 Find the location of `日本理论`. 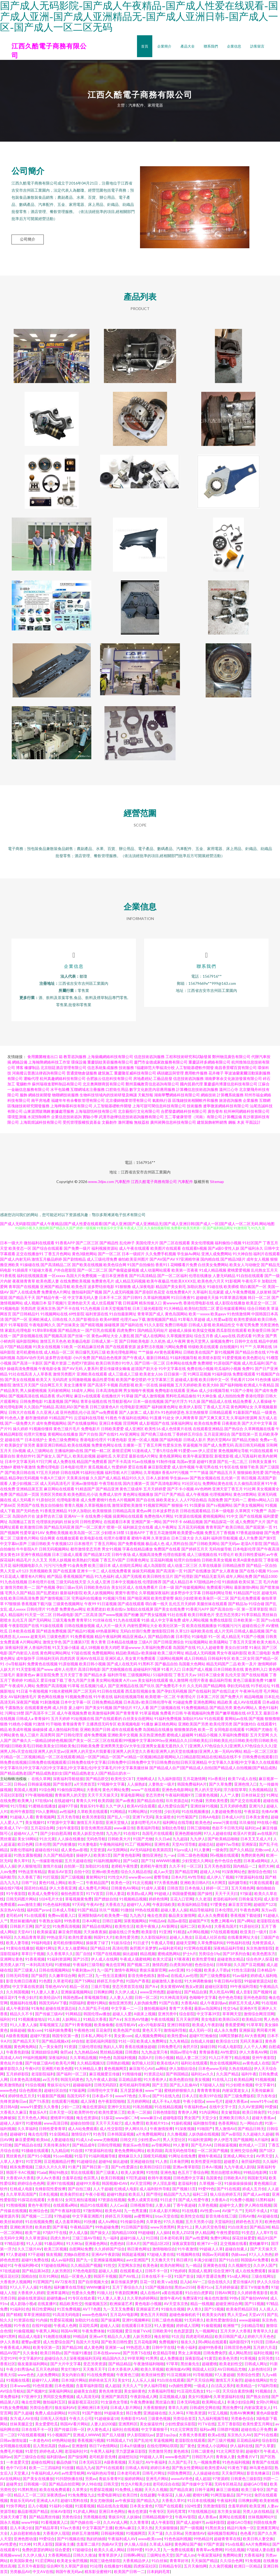

日本理论 is located at coordinates (183, 1638).